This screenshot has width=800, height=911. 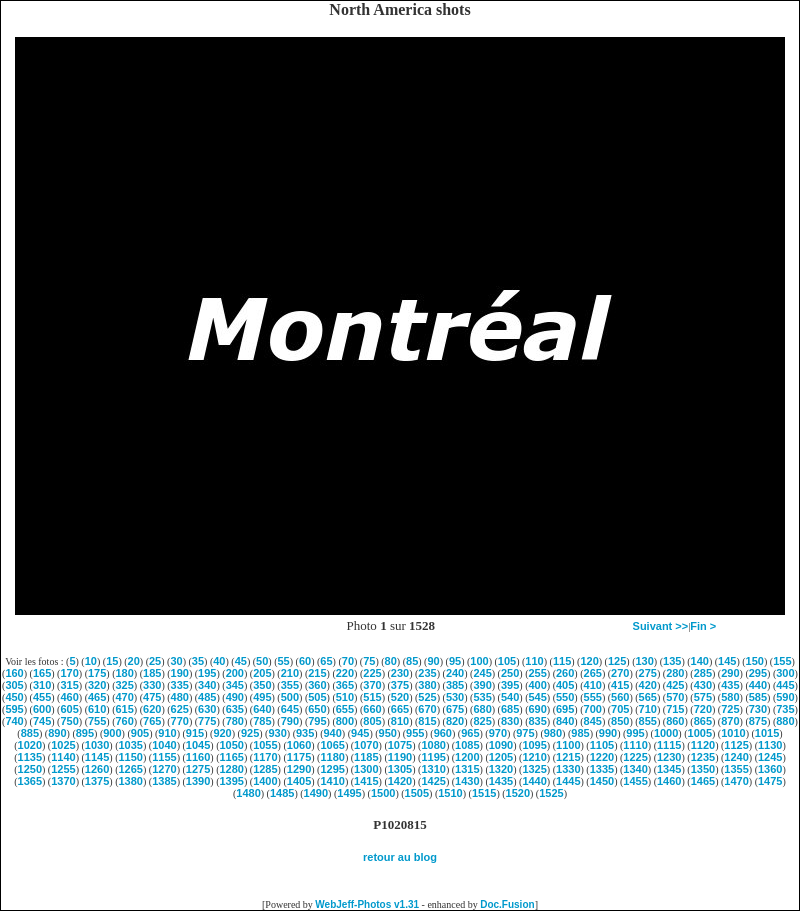 What do you see at coordinates (700, 733) in the screenshot?
I see `1005` at bounding box center [700, 733].